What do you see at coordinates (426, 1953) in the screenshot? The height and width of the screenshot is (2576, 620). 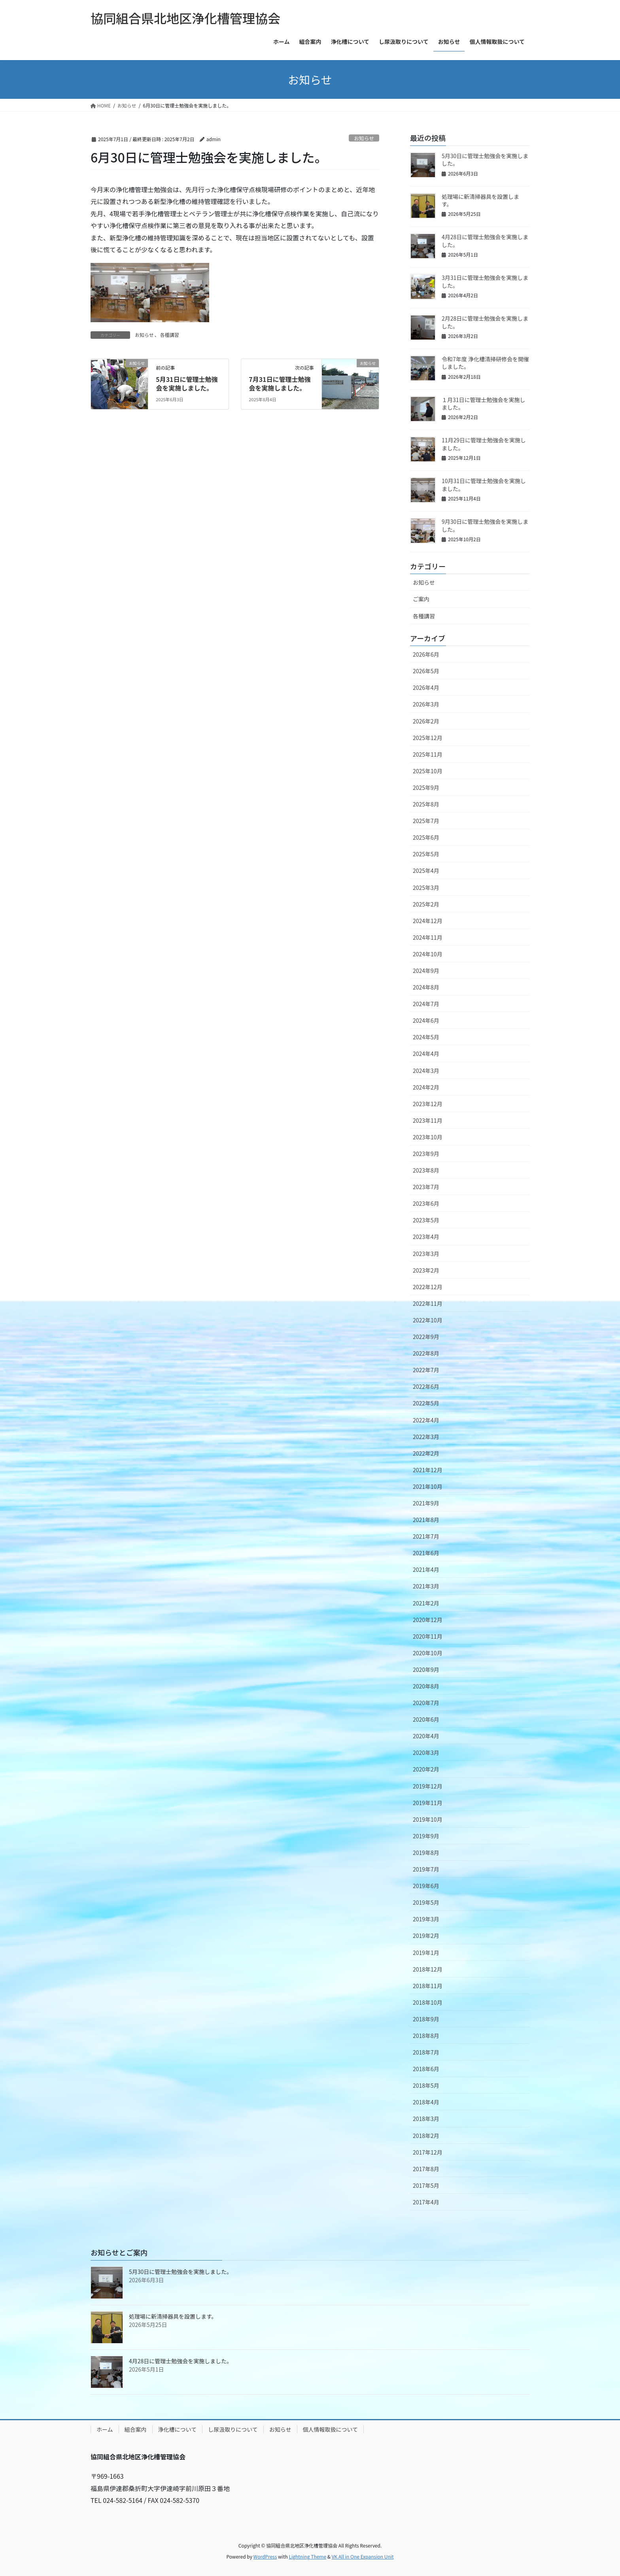 I see `2019年1月` at bounding box center [426, 1953].